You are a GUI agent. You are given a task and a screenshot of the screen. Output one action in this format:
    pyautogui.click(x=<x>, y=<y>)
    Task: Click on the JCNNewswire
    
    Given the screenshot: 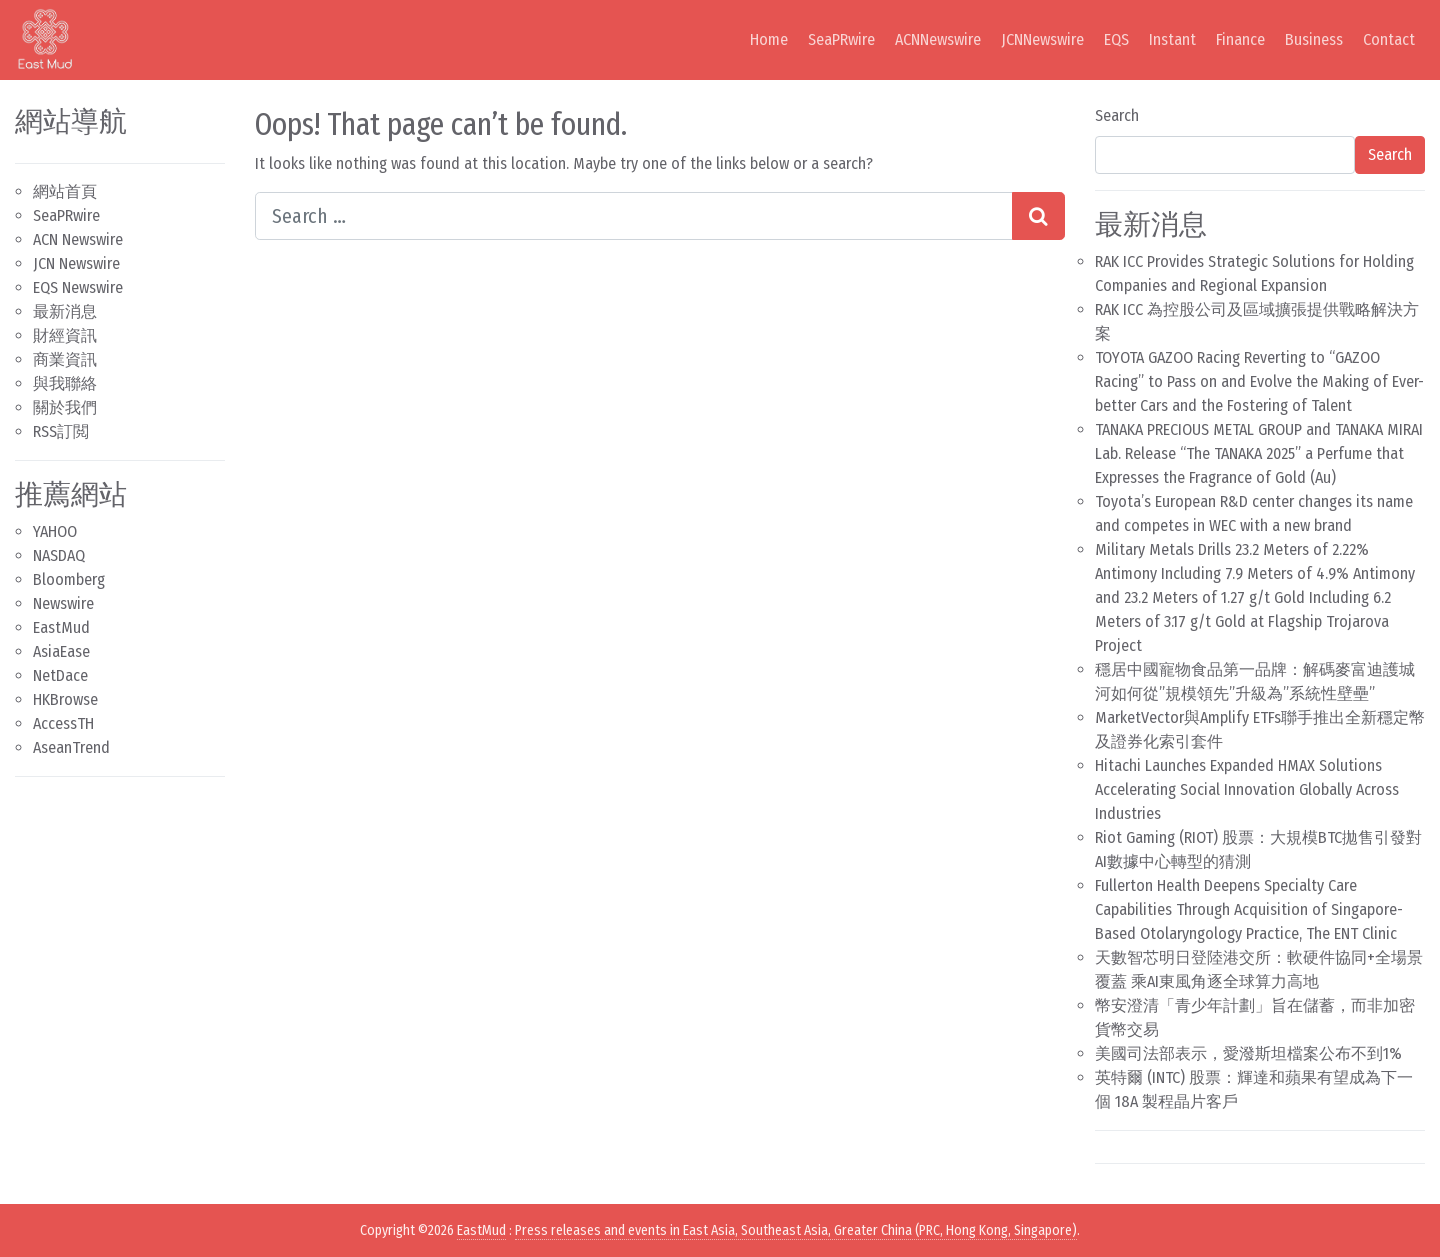 What is the action you would take?
    pyautogui.click(x=1042, y=39)
    